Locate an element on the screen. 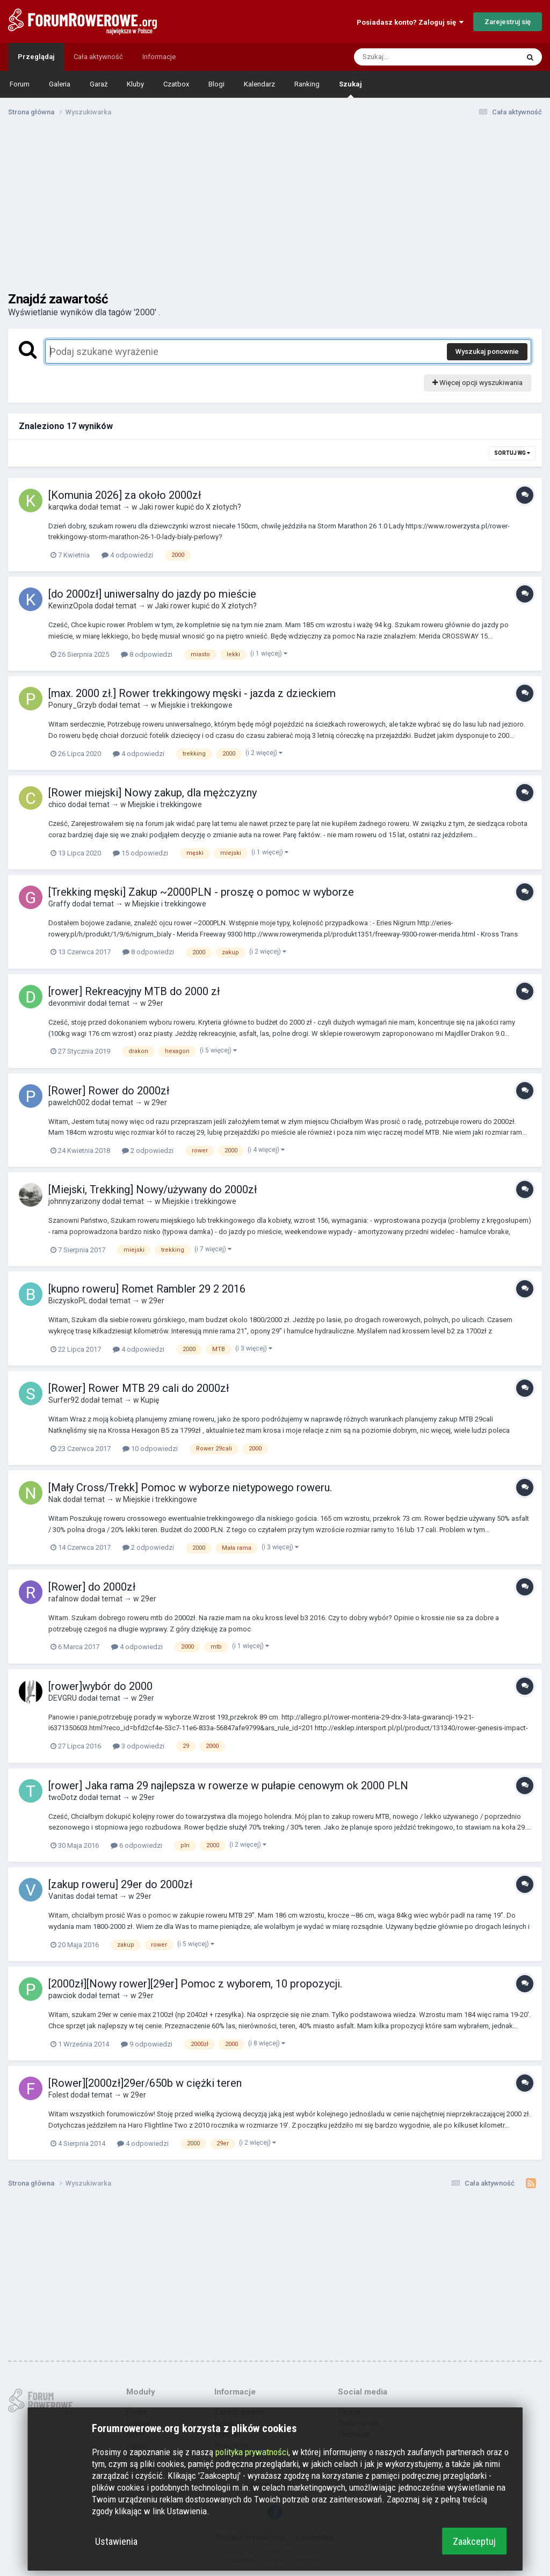 Image resolution: width=550 pixels, height=2576 pixels. polityka prywatności is located at coordinates (251, 2452).